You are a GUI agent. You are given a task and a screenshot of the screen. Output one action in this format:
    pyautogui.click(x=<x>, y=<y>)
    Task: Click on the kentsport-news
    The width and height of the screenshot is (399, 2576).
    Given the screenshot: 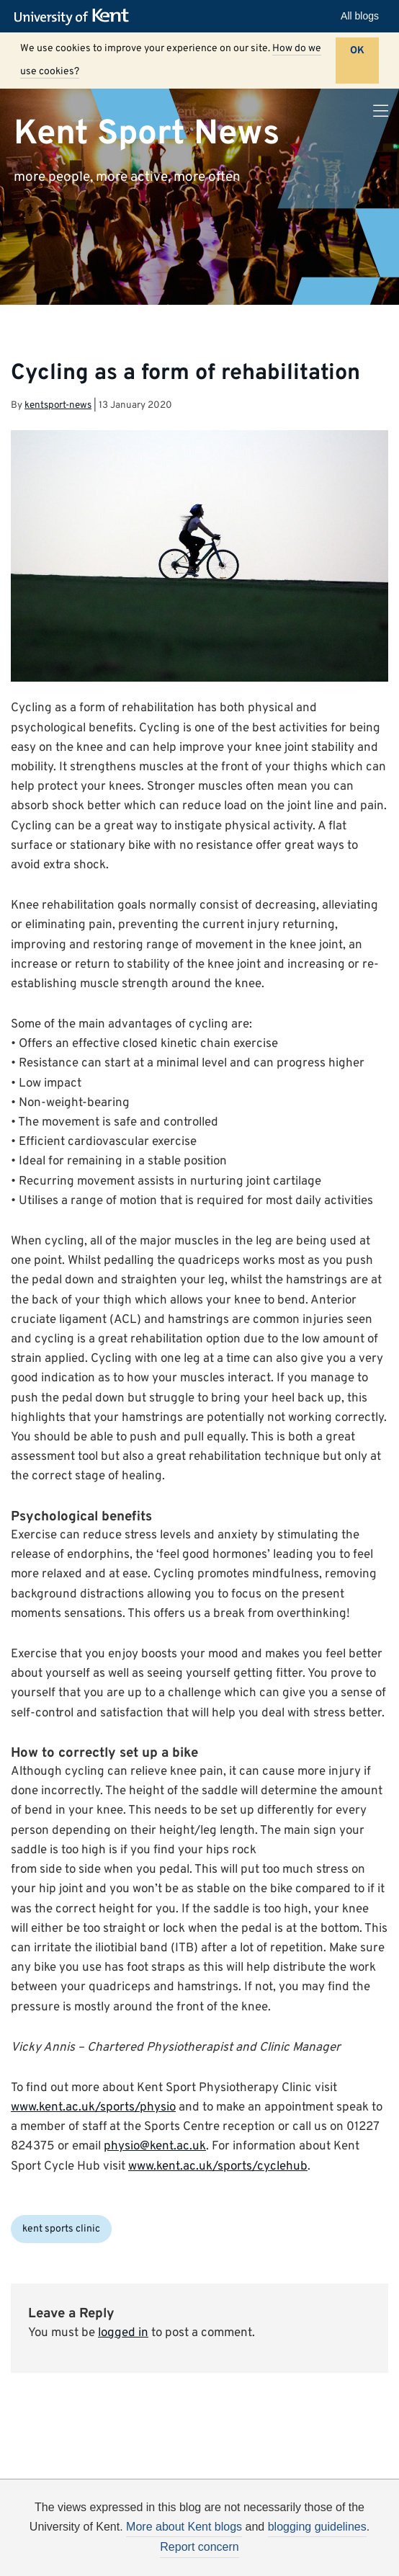 What is the action you would take?
    pyautogui.click(x=57, y=405)
    